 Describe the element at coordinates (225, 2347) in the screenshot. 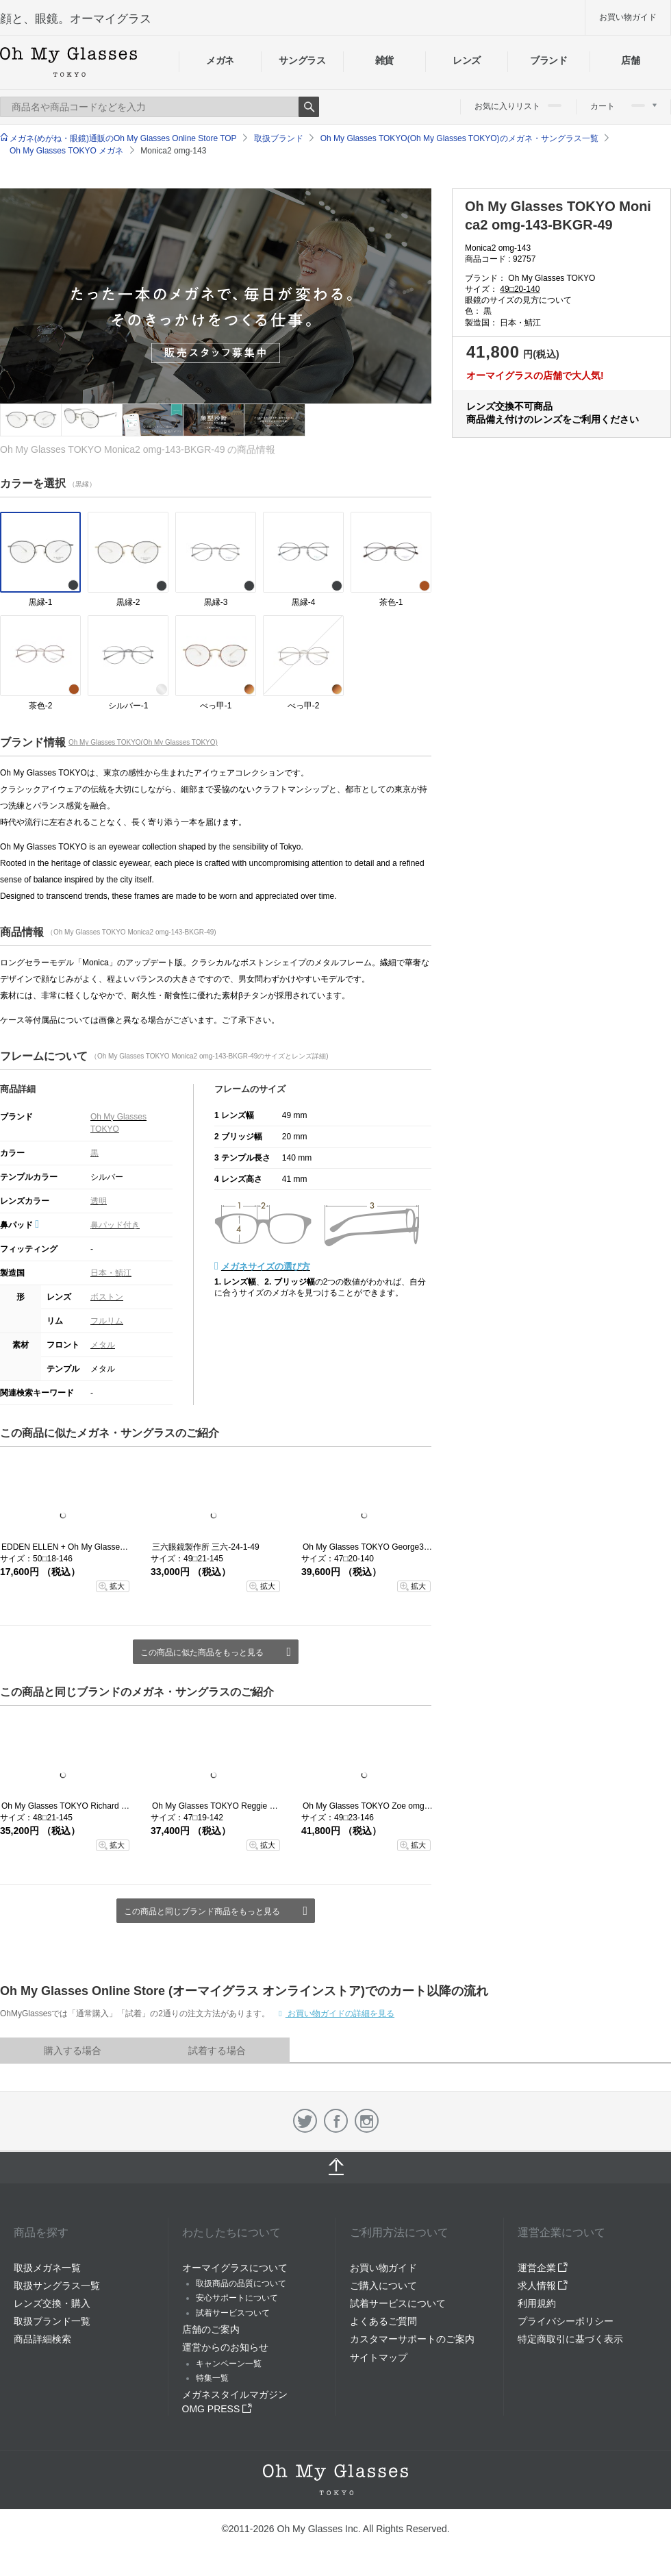

I see `運営からのお知らせ` at that location.